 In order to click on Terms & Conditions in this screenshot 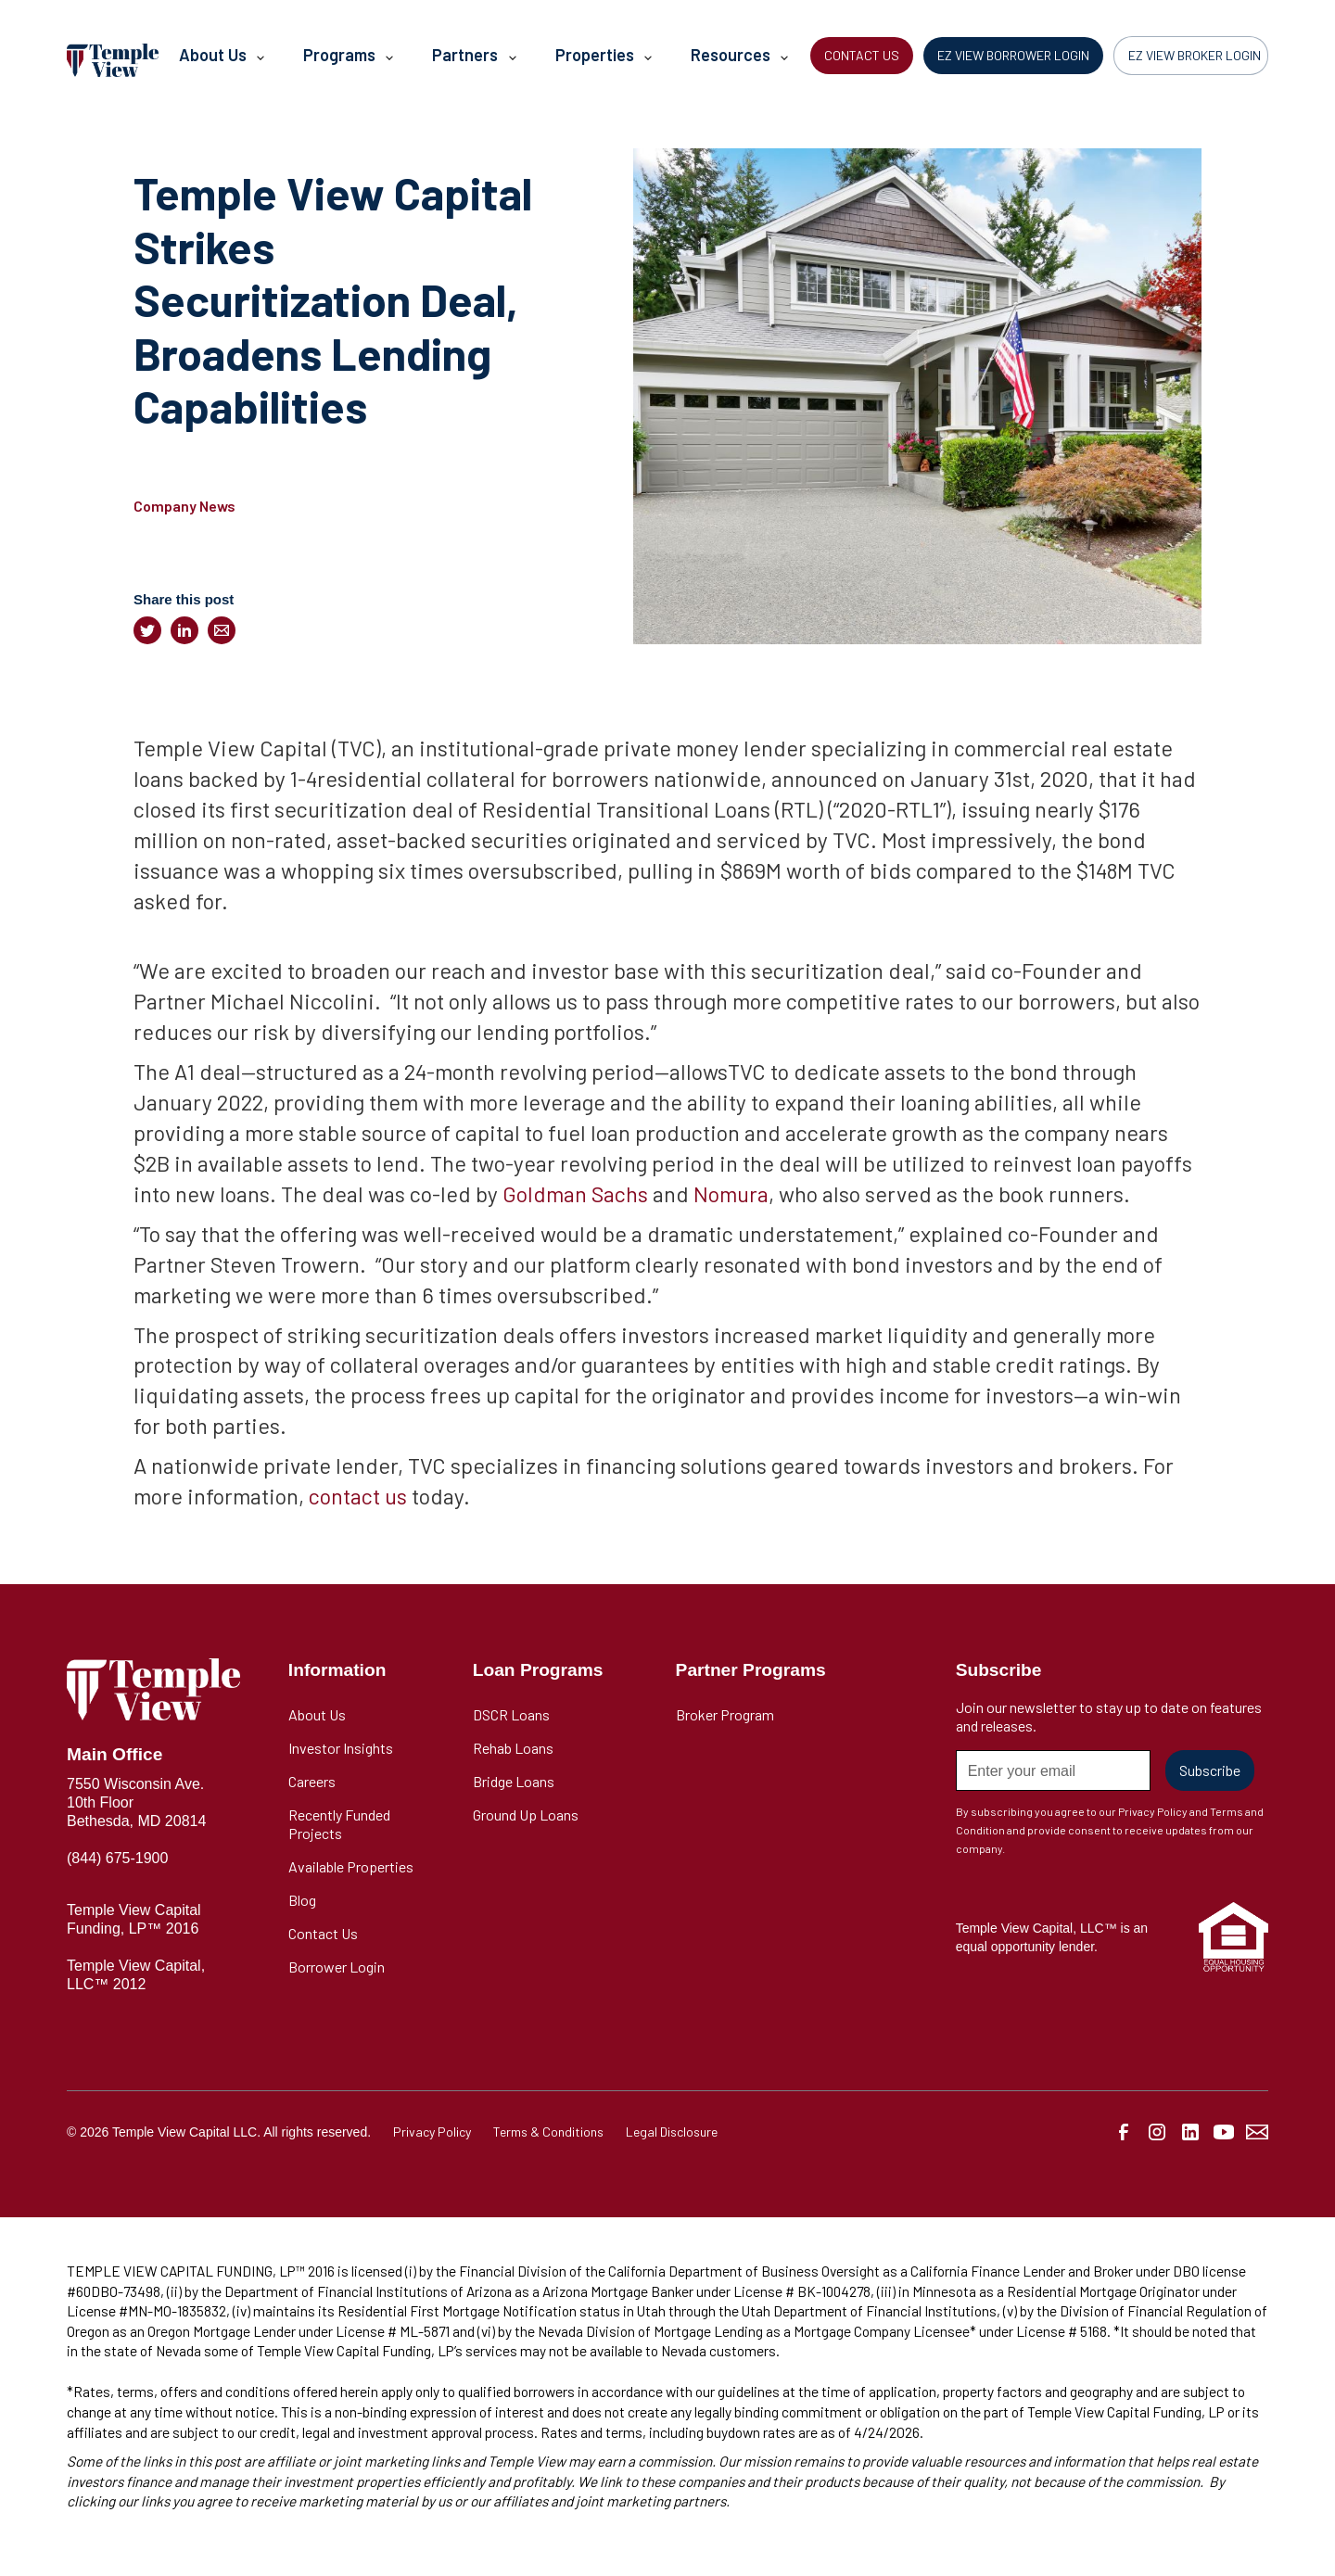, I will do `click(548, 2131)`.